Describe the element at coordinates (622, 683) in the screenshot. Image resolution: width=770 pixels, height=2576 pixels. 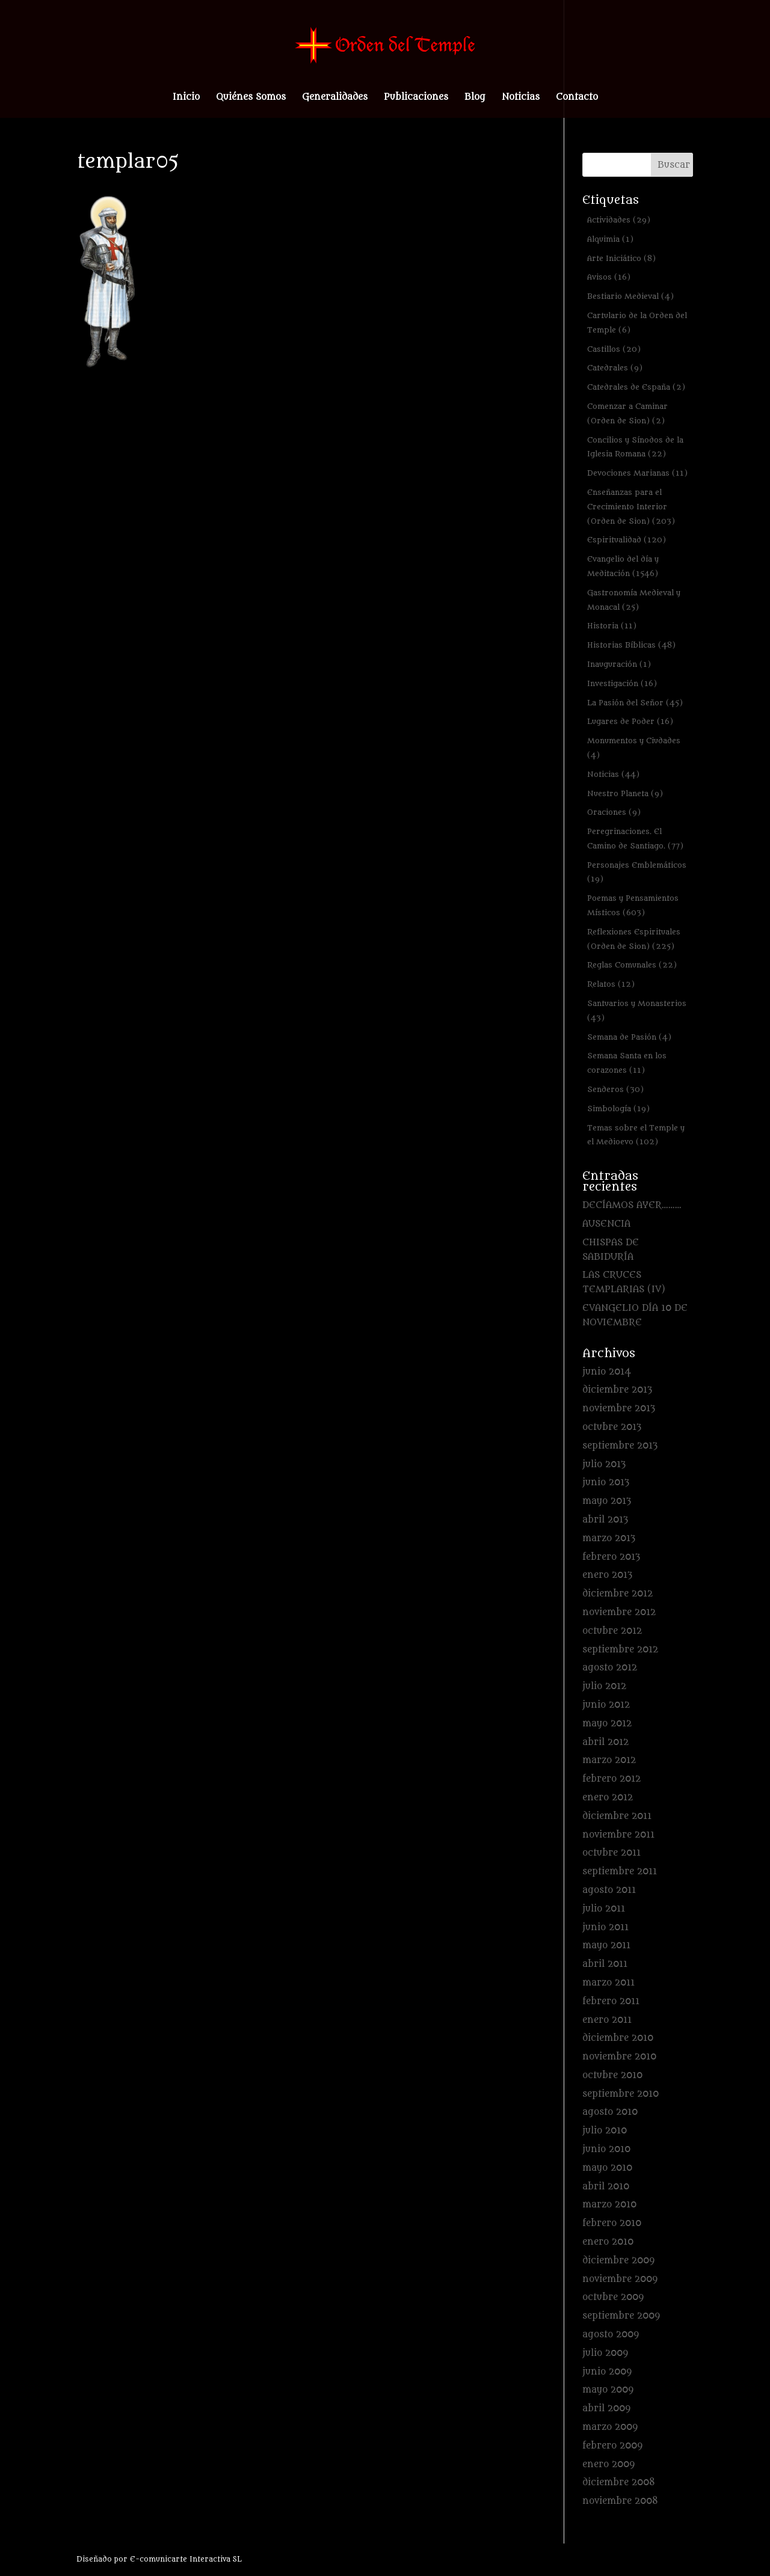
I see `Investigación [Investigación (16 elementos)]` at that location.